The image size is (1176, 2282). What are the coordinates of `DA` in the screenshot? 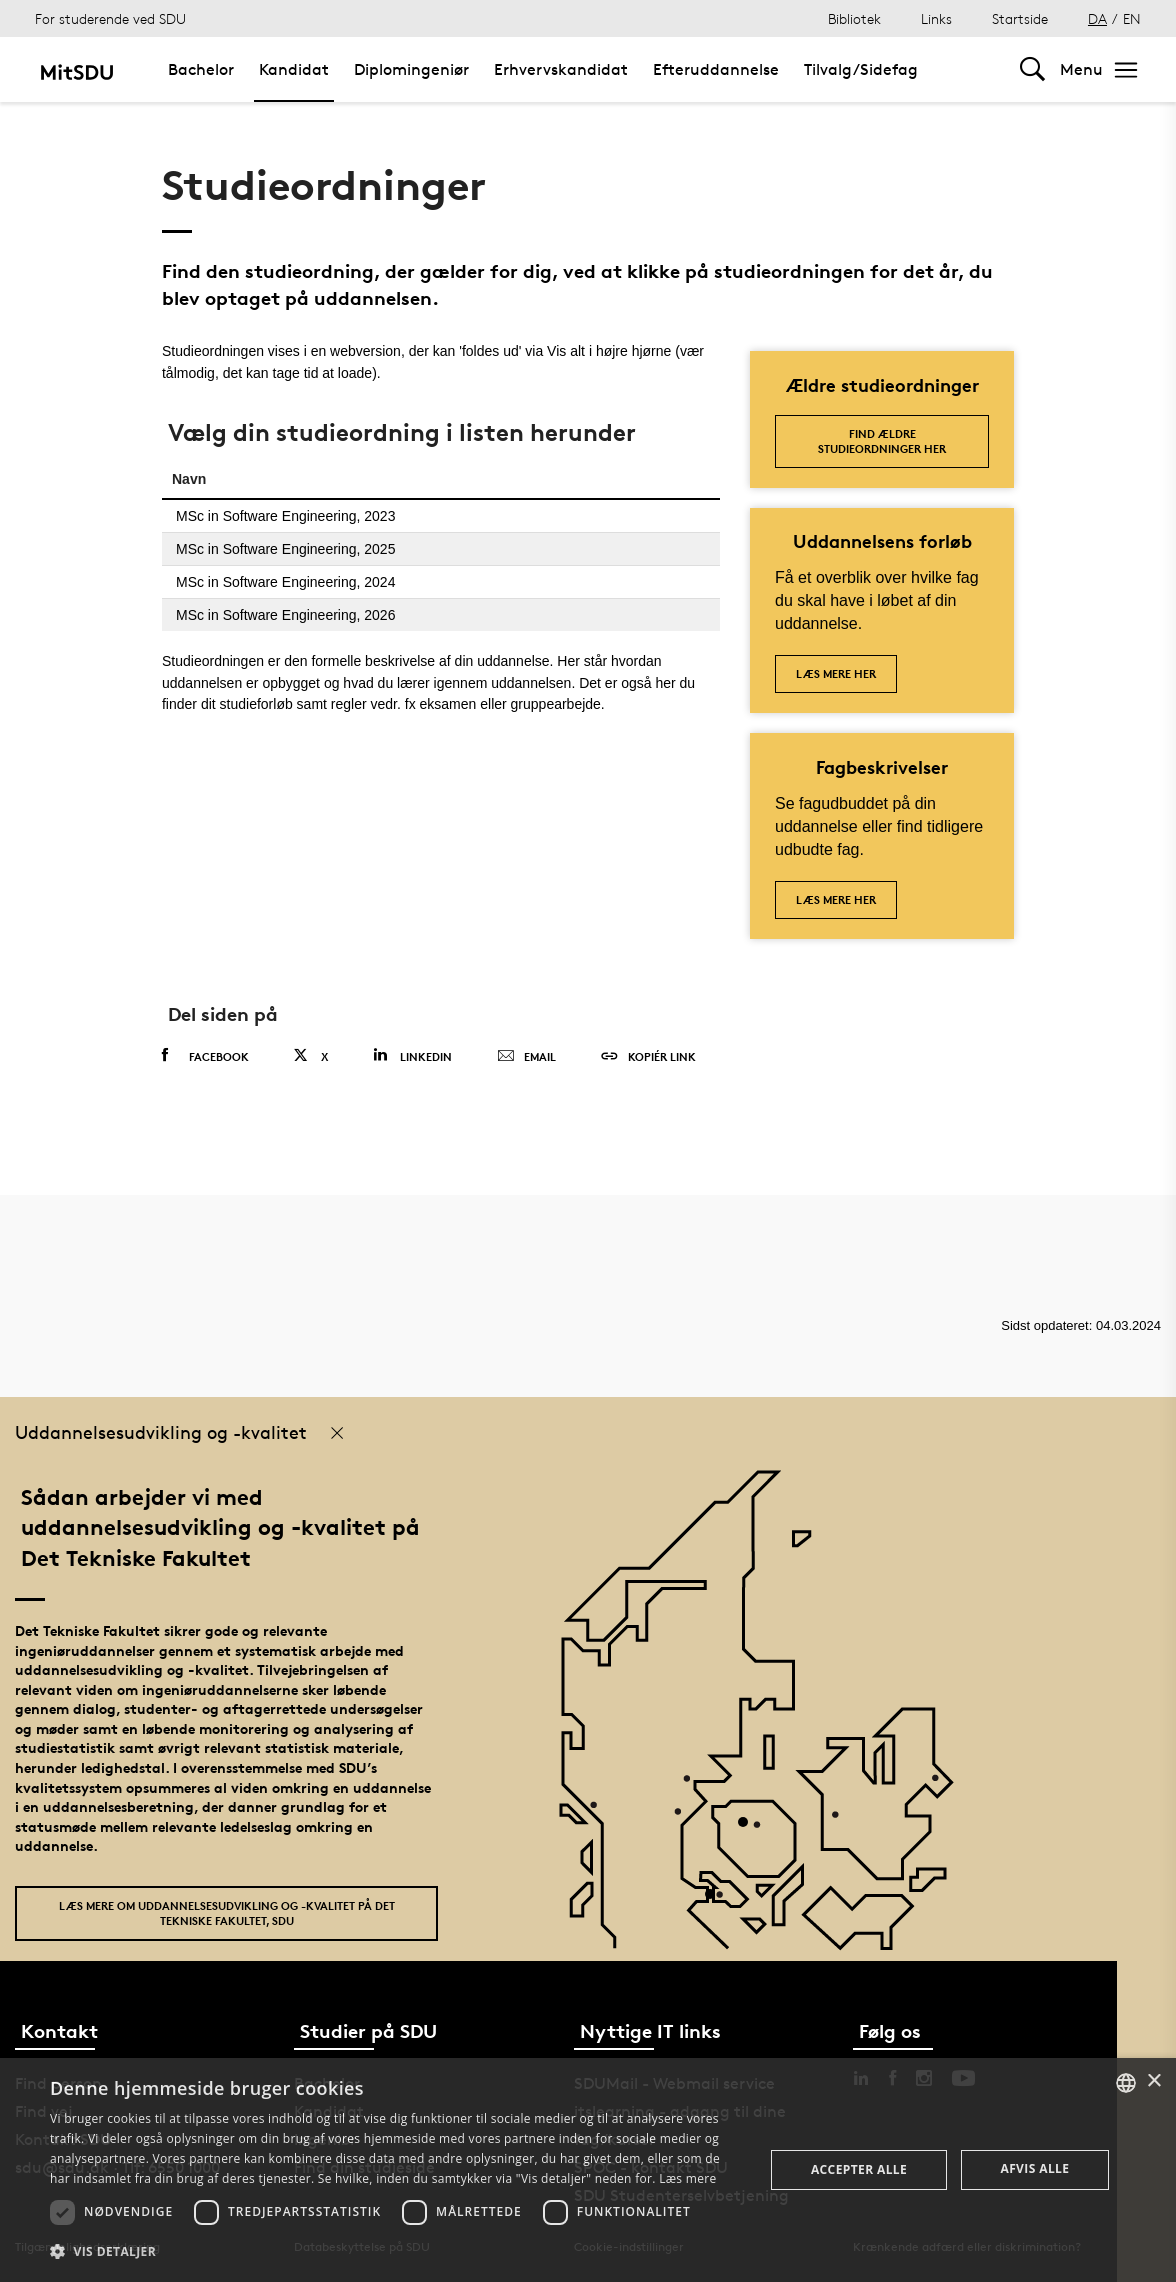 It's located at (1097, 18).